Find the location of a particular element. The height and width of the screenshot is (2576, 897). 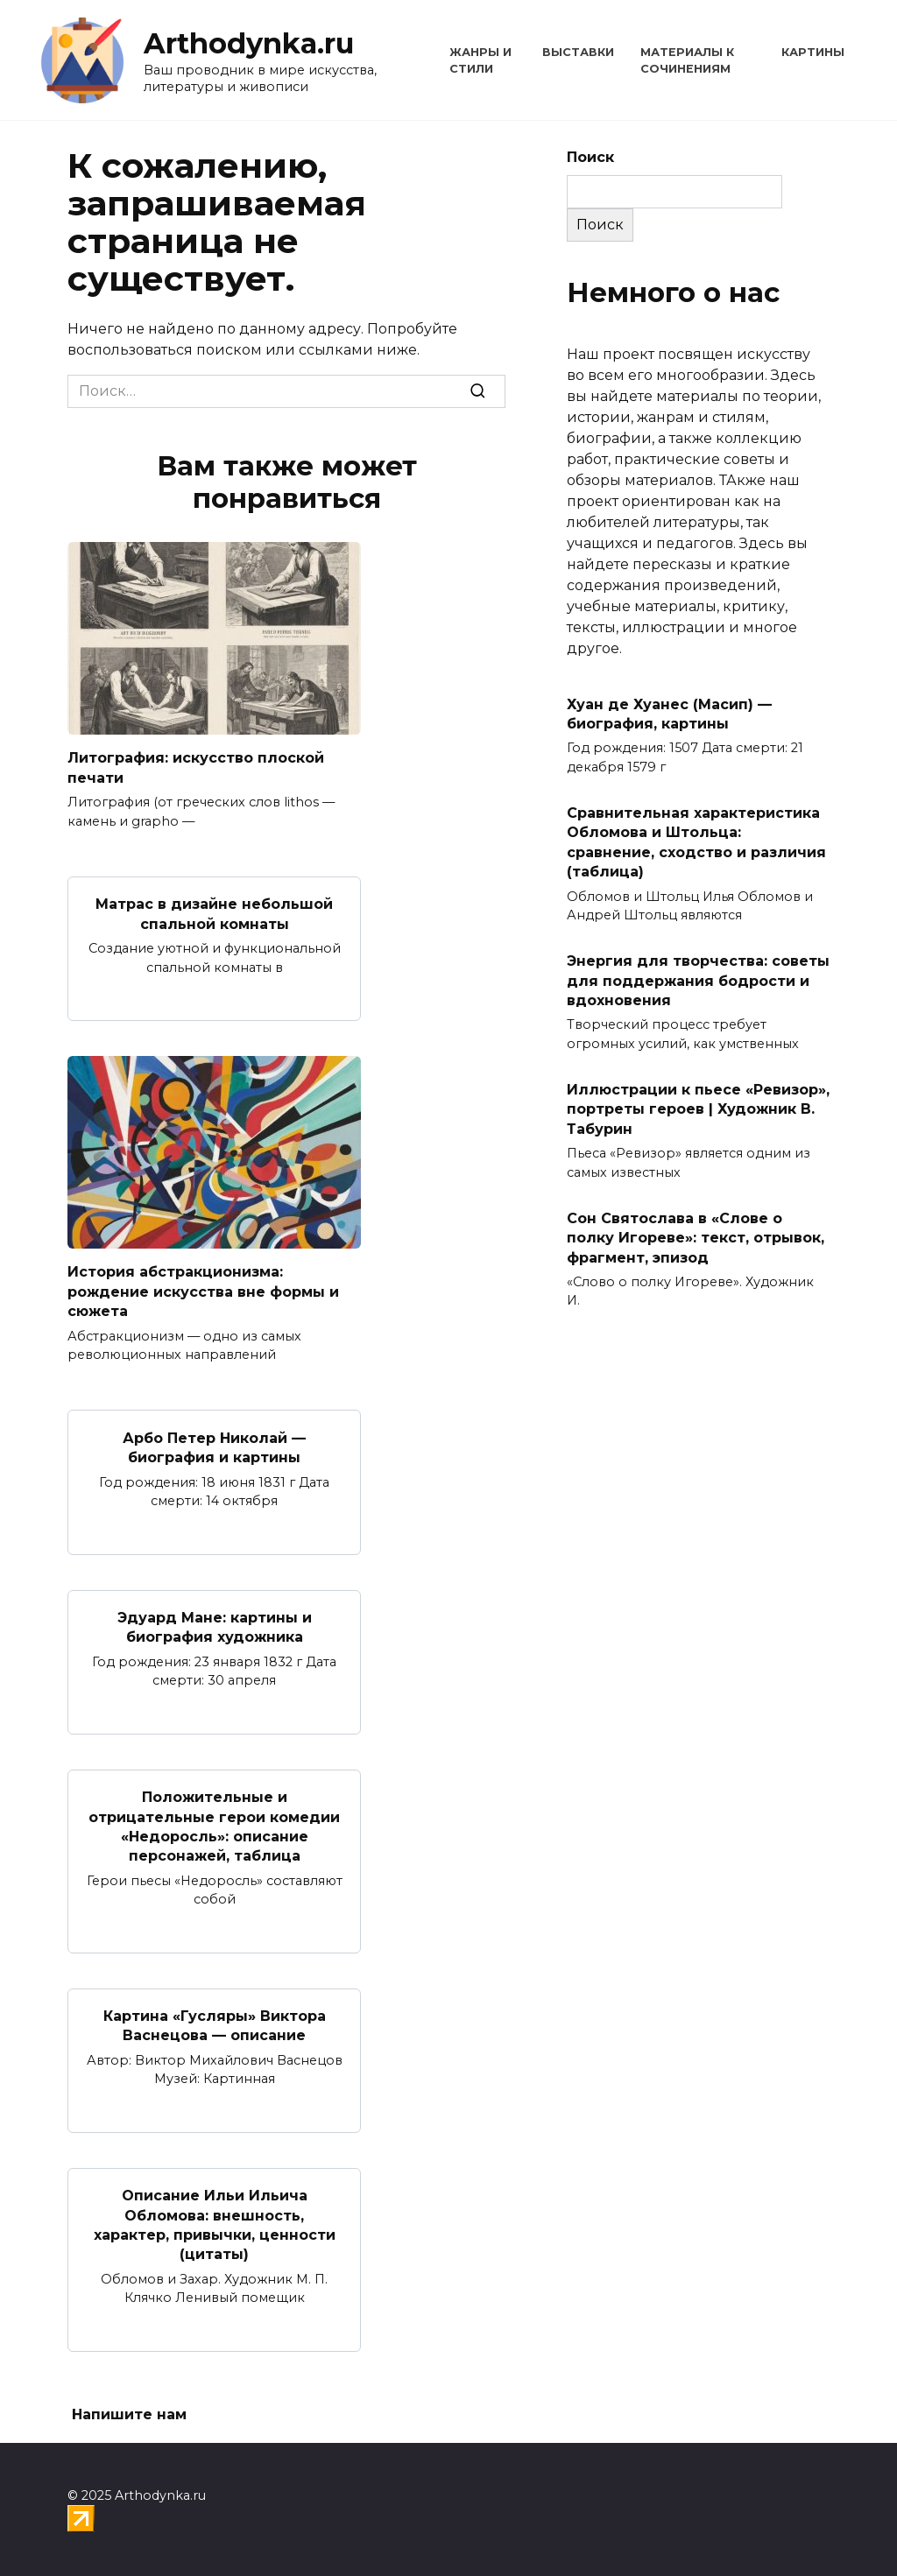

Картины is located at coordinates (812, 52).